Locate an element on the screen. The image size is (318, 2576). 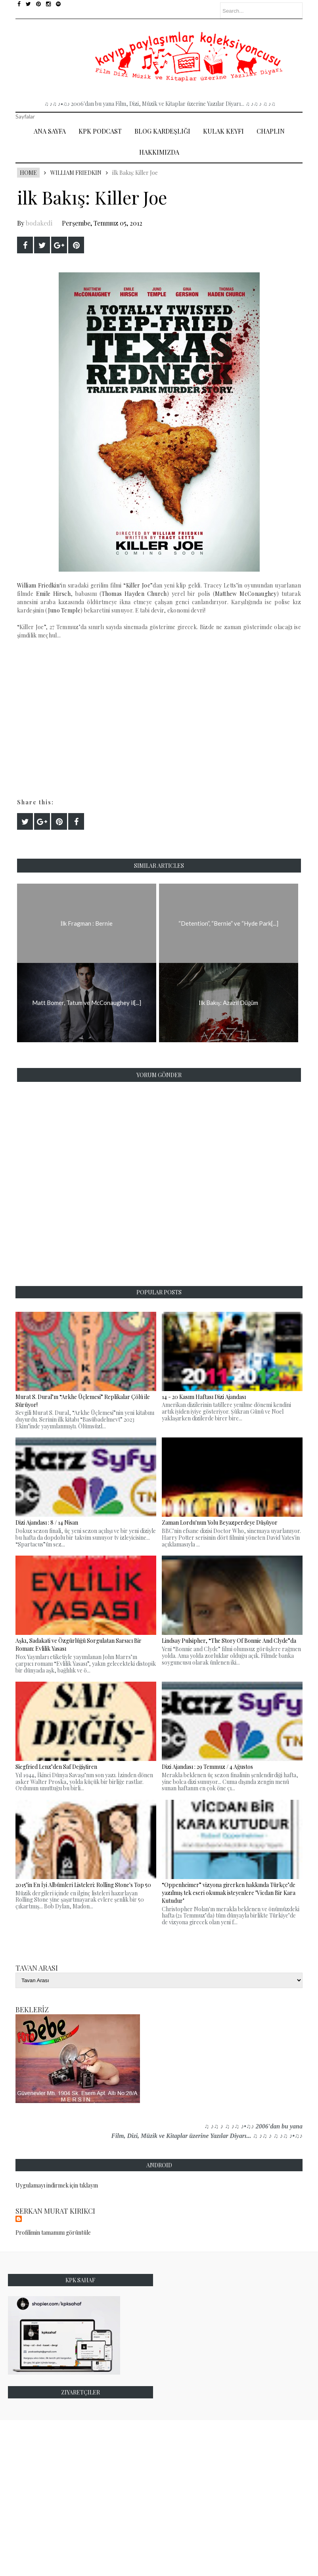
Hakkımızda is located at coordinates (159, 152).